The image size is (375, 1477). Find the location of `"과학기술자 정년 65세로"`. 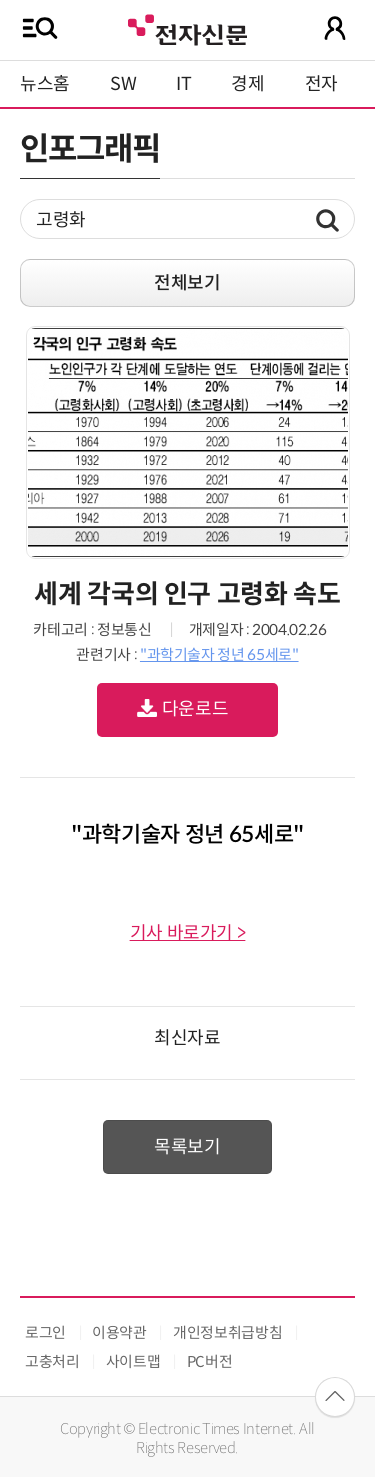

"과학기술자 정년 65세로" is located at coordinates (219, 654).